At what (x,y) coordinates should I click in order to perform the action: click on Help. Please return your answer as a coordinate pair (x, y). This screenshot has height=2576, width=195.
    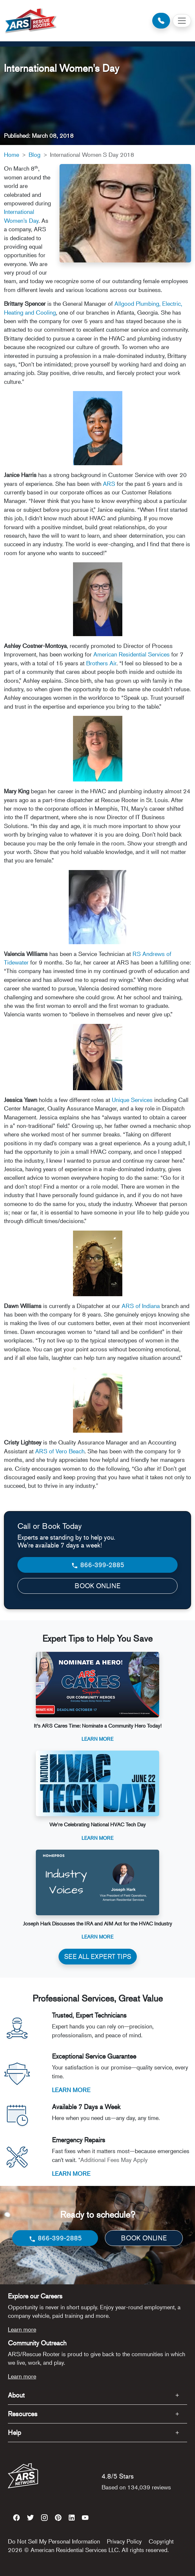
    Looking at the image, I should click on (14, 2432).